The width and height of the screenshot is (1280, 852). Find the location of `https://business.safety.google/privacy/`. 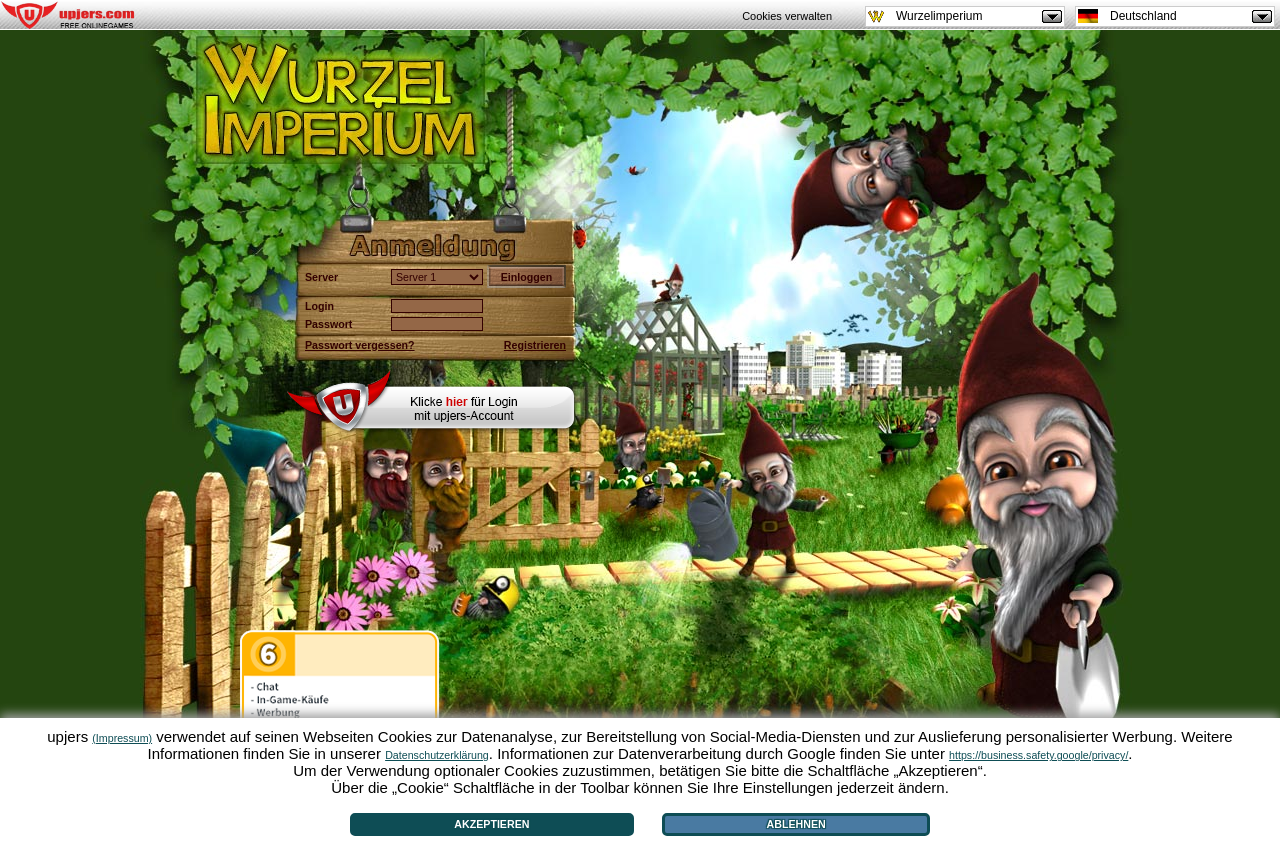

https://business.safety.google/privacy/ is located at coordinates (1038, 755).